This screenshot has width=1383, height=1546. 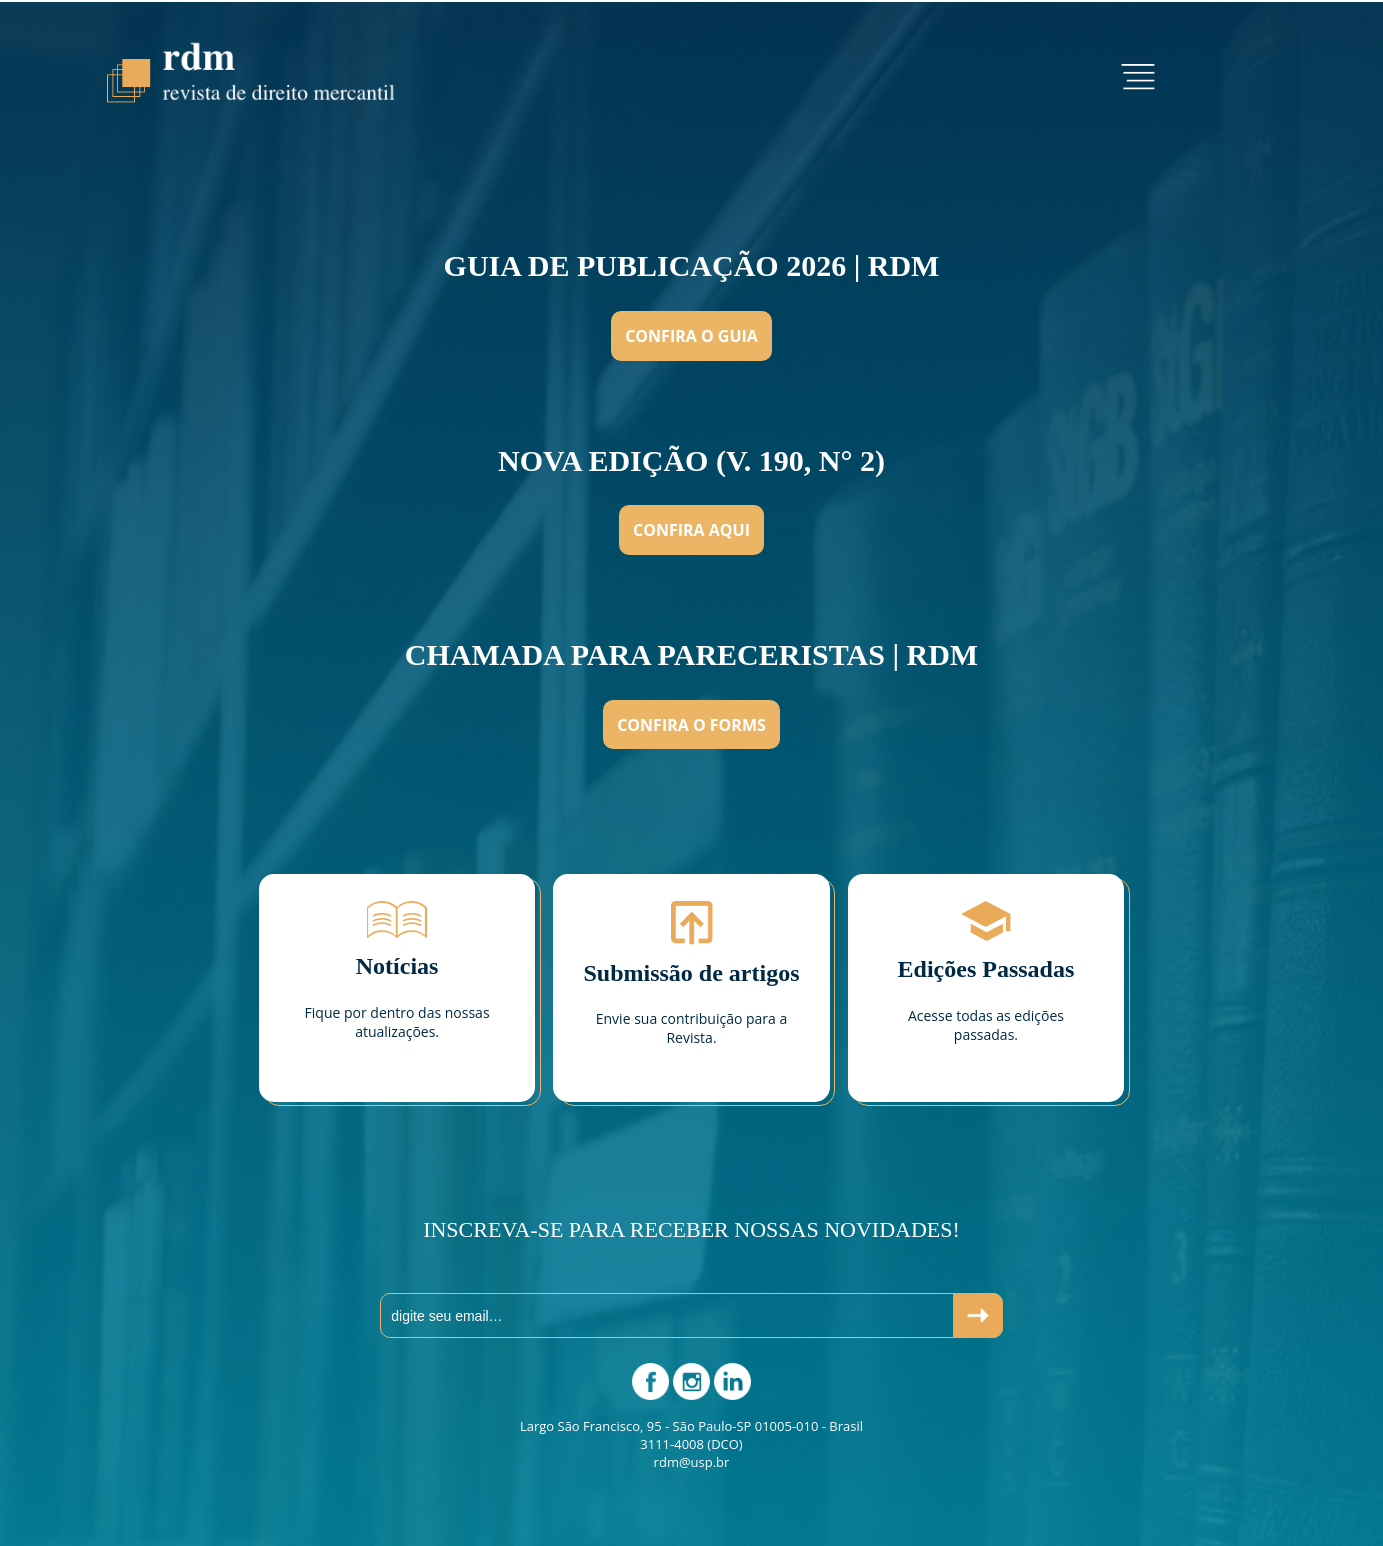 I want to click on Confira aqui, so click(x=691, y=530).